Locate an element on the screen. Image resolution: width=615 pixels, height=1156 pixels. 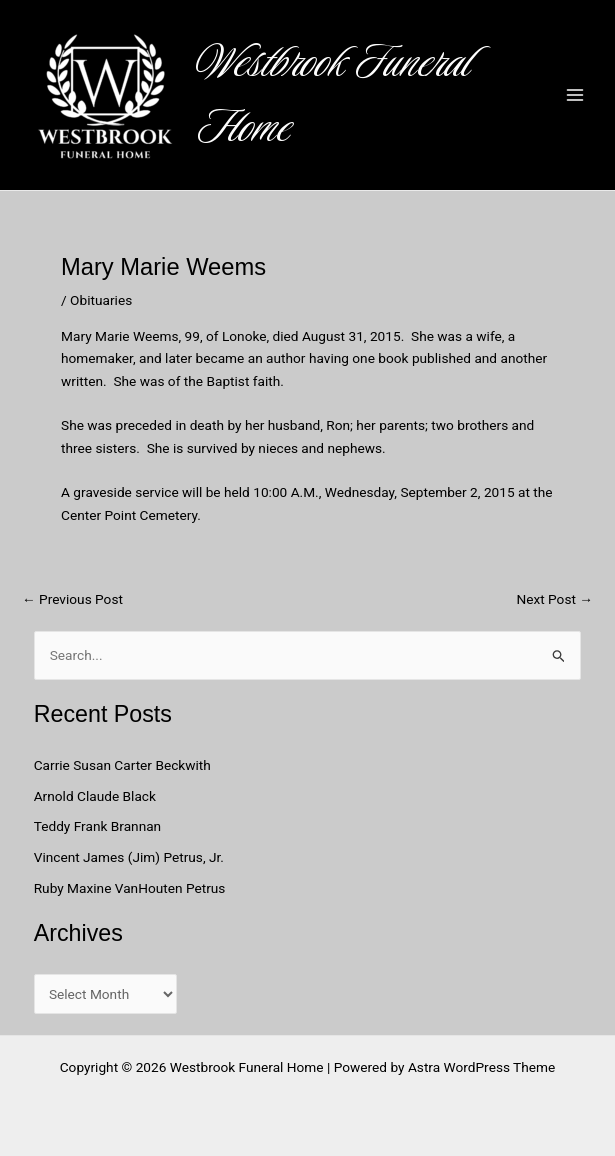
Carrie Susan Carter Beckwith is located at coordinates (122, 765).